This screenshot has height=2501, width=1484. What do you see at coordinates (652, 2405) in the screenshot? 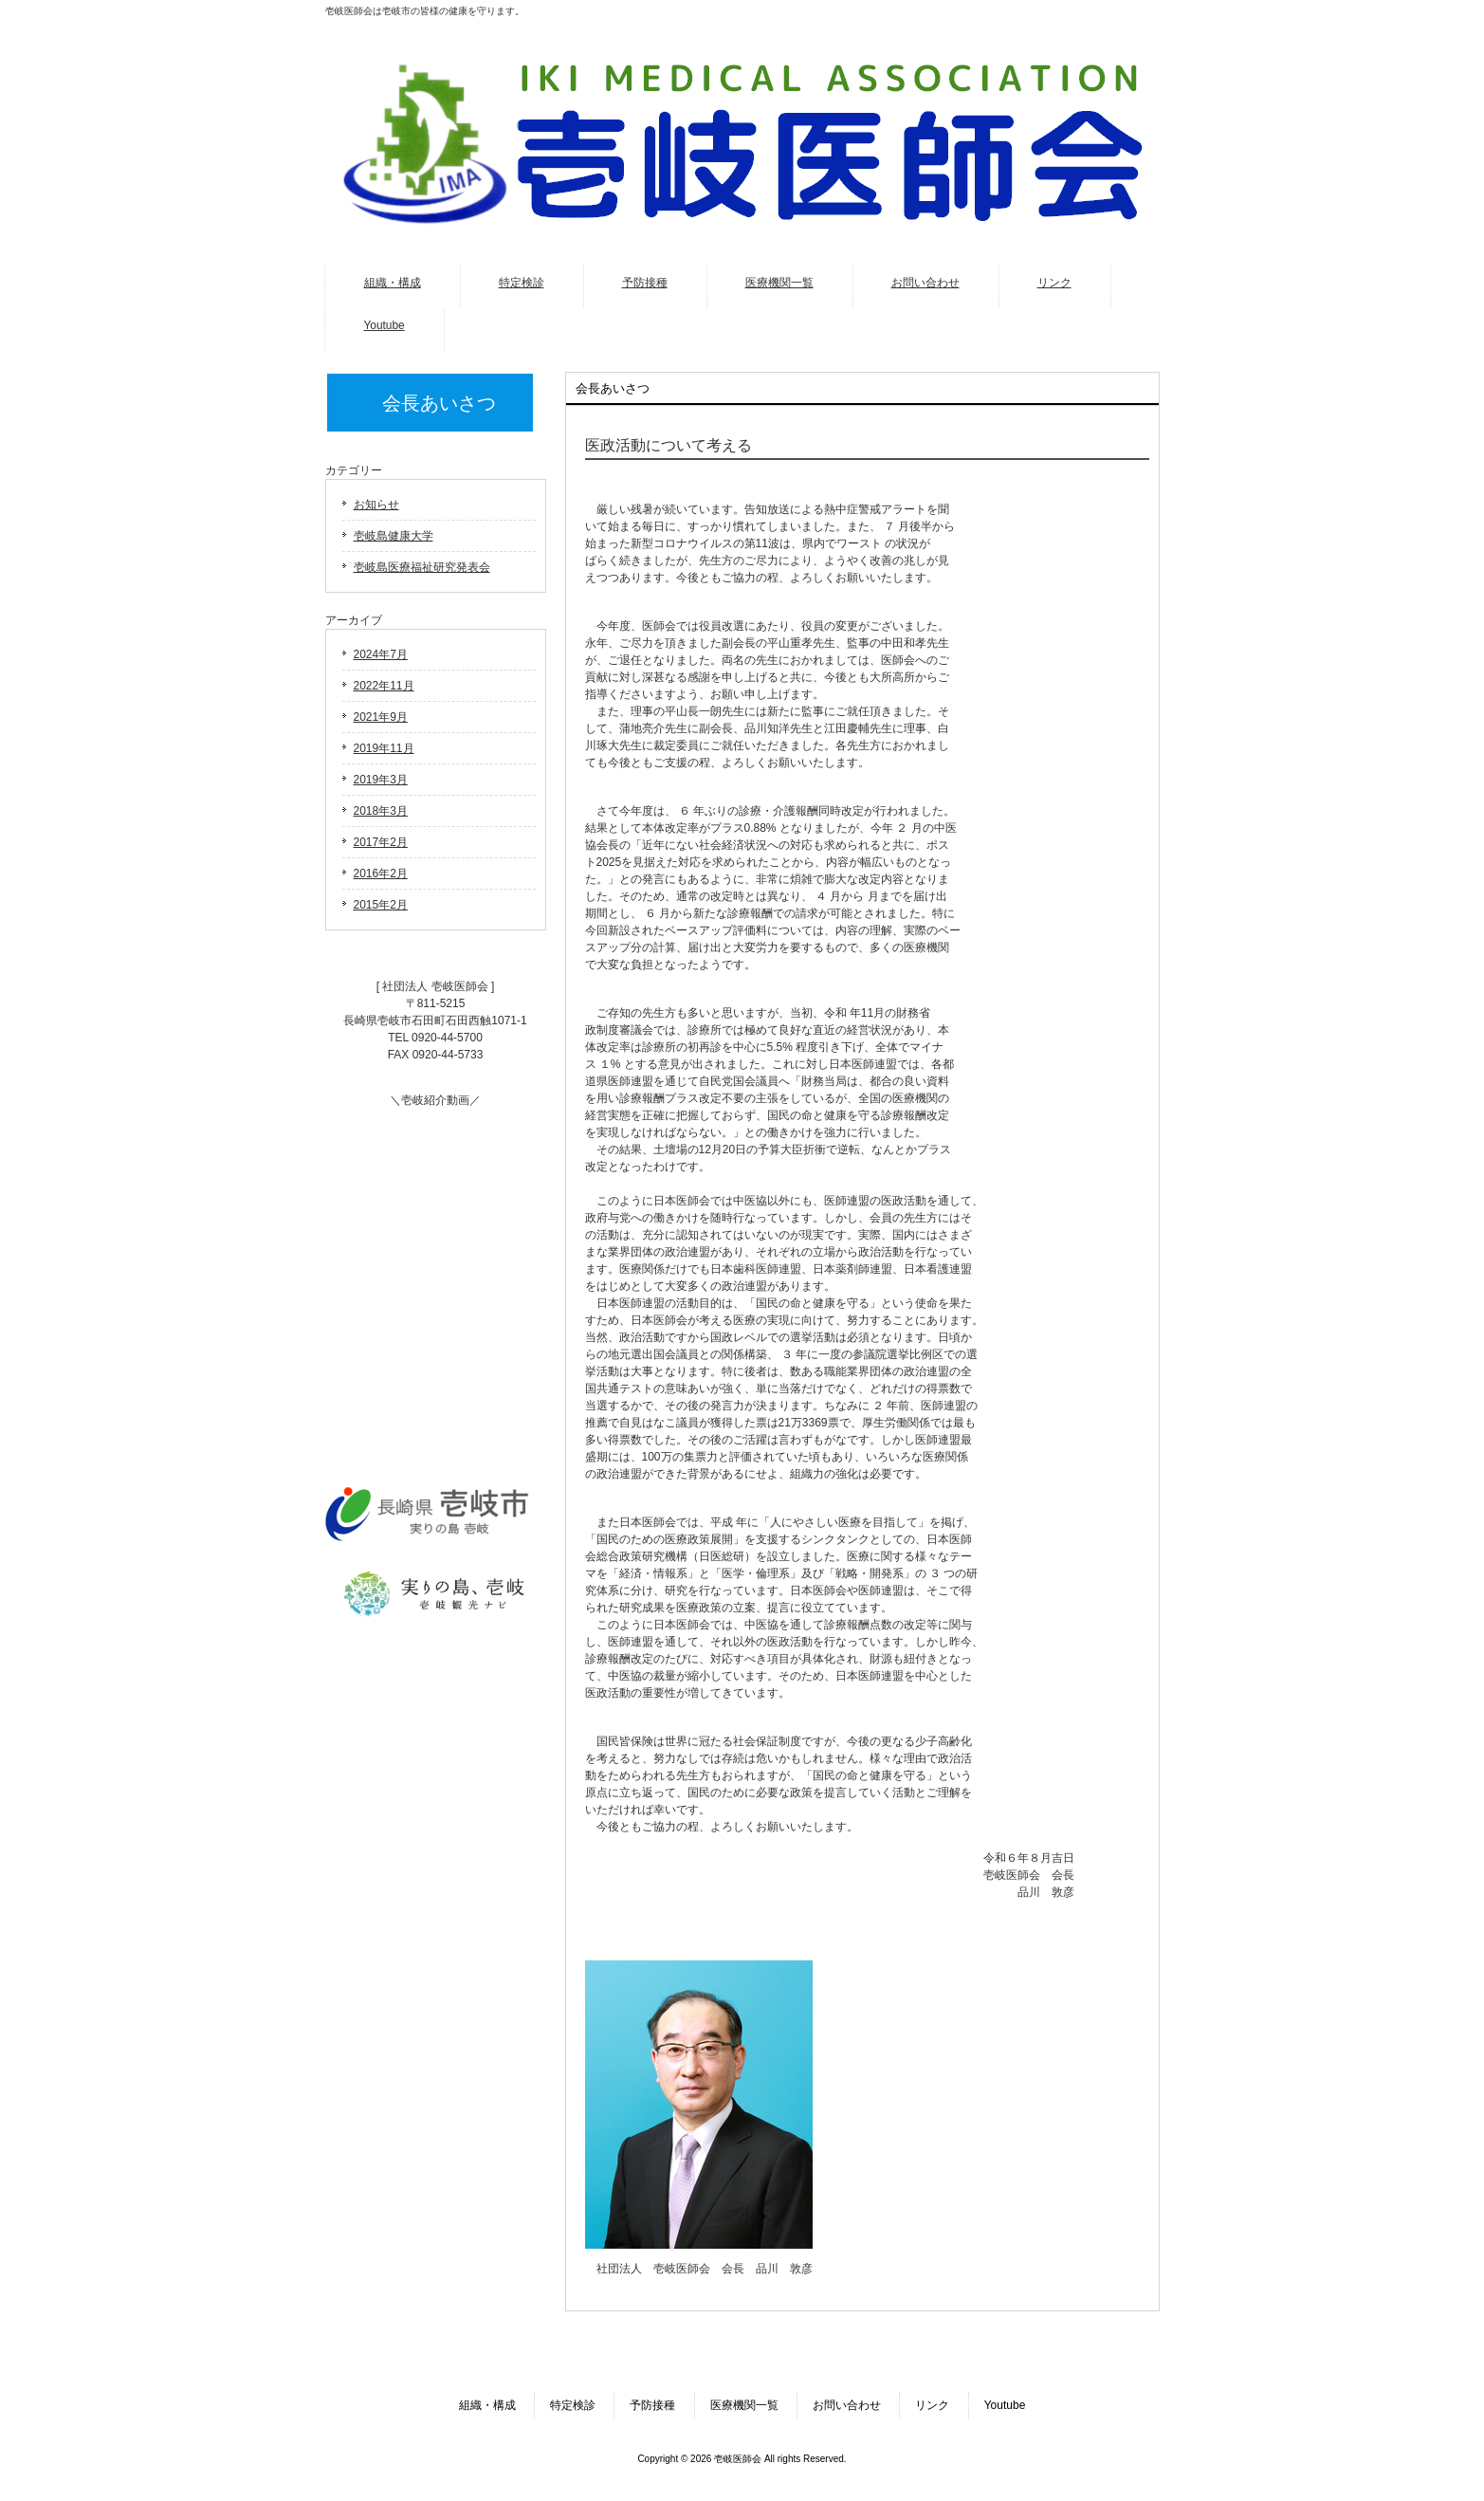
I see `予防接種` at bounding box center [652, 2405].